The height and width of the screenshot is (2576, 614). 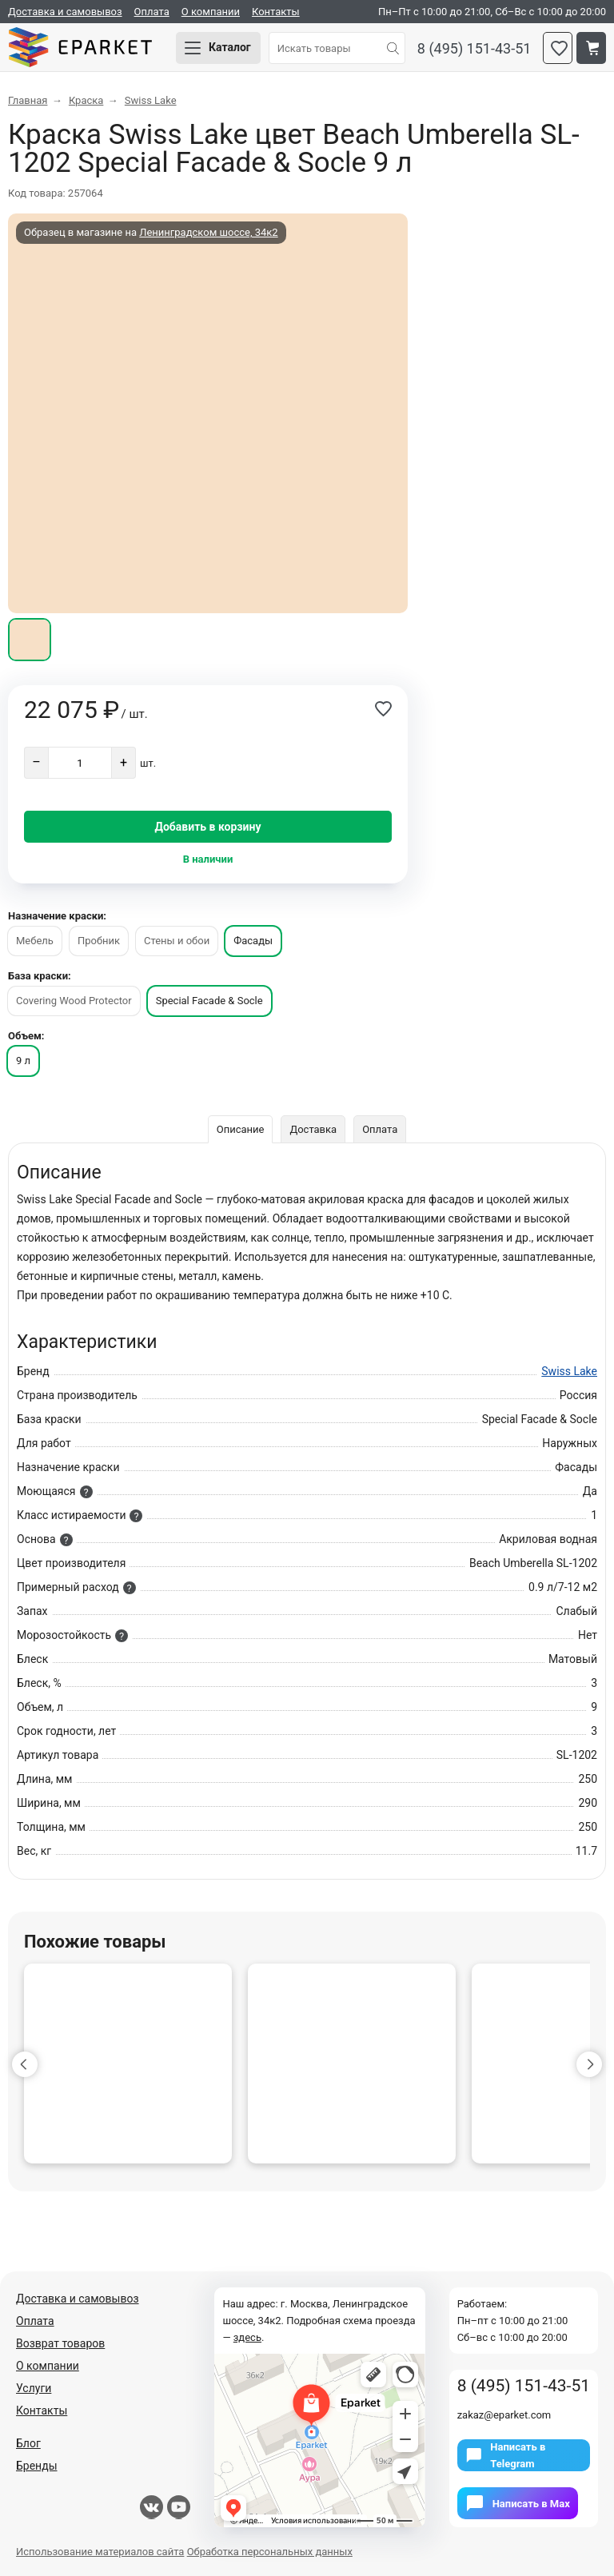 What do you see at coordinates (270, 2552) in the screenshot?
I see `Обработка персональных данных` at bounding box center [270, 2552].